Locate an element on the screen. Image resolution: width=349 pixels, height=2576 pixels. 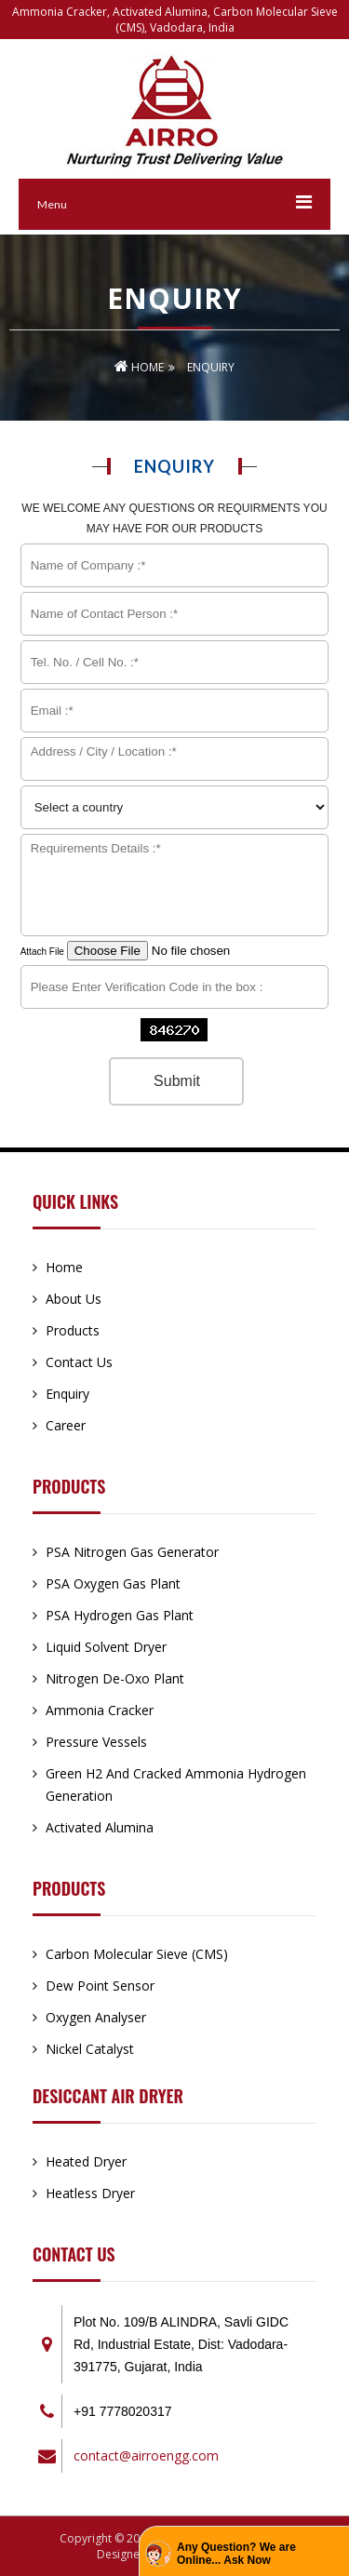
Contact Us is located at coordinates (79, 1362).